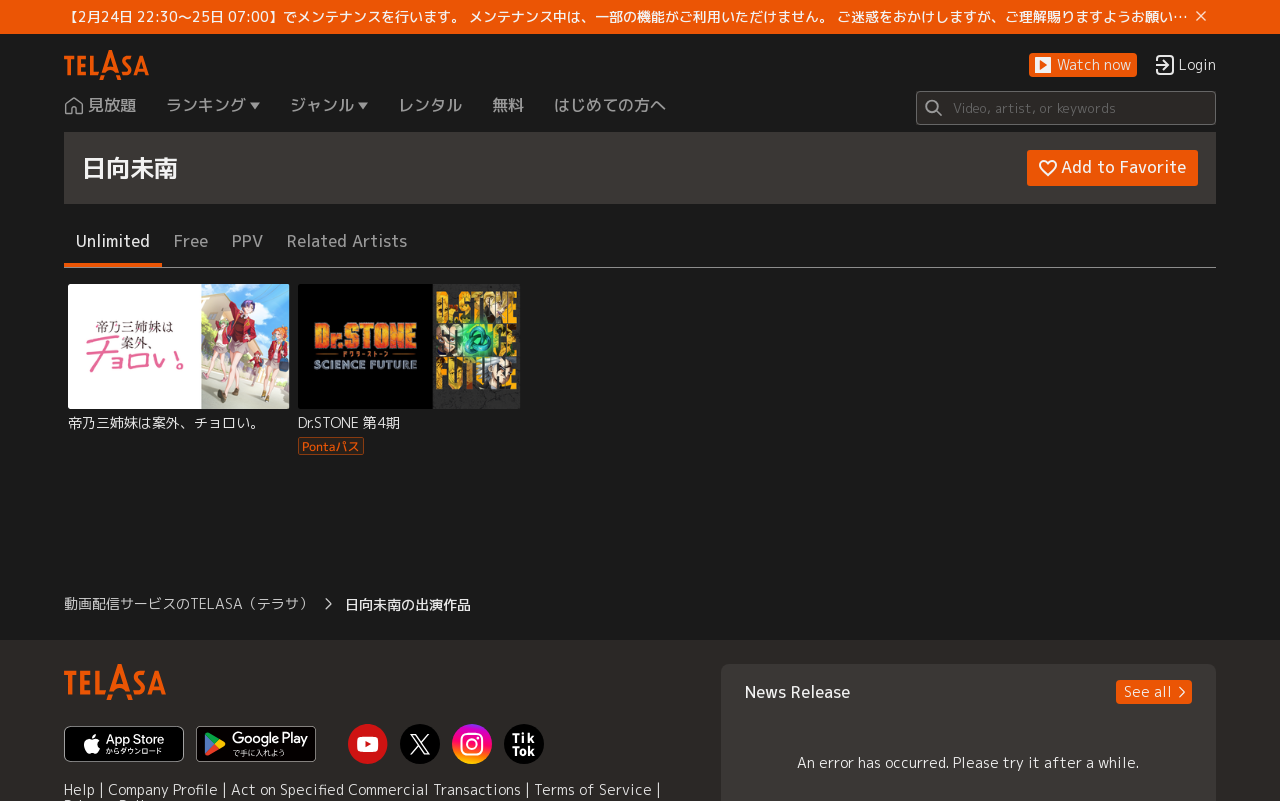  What do you see at coordinates (1083, 65) in the screenshot?
I see `[button]` at bounding box center [1083, 65].